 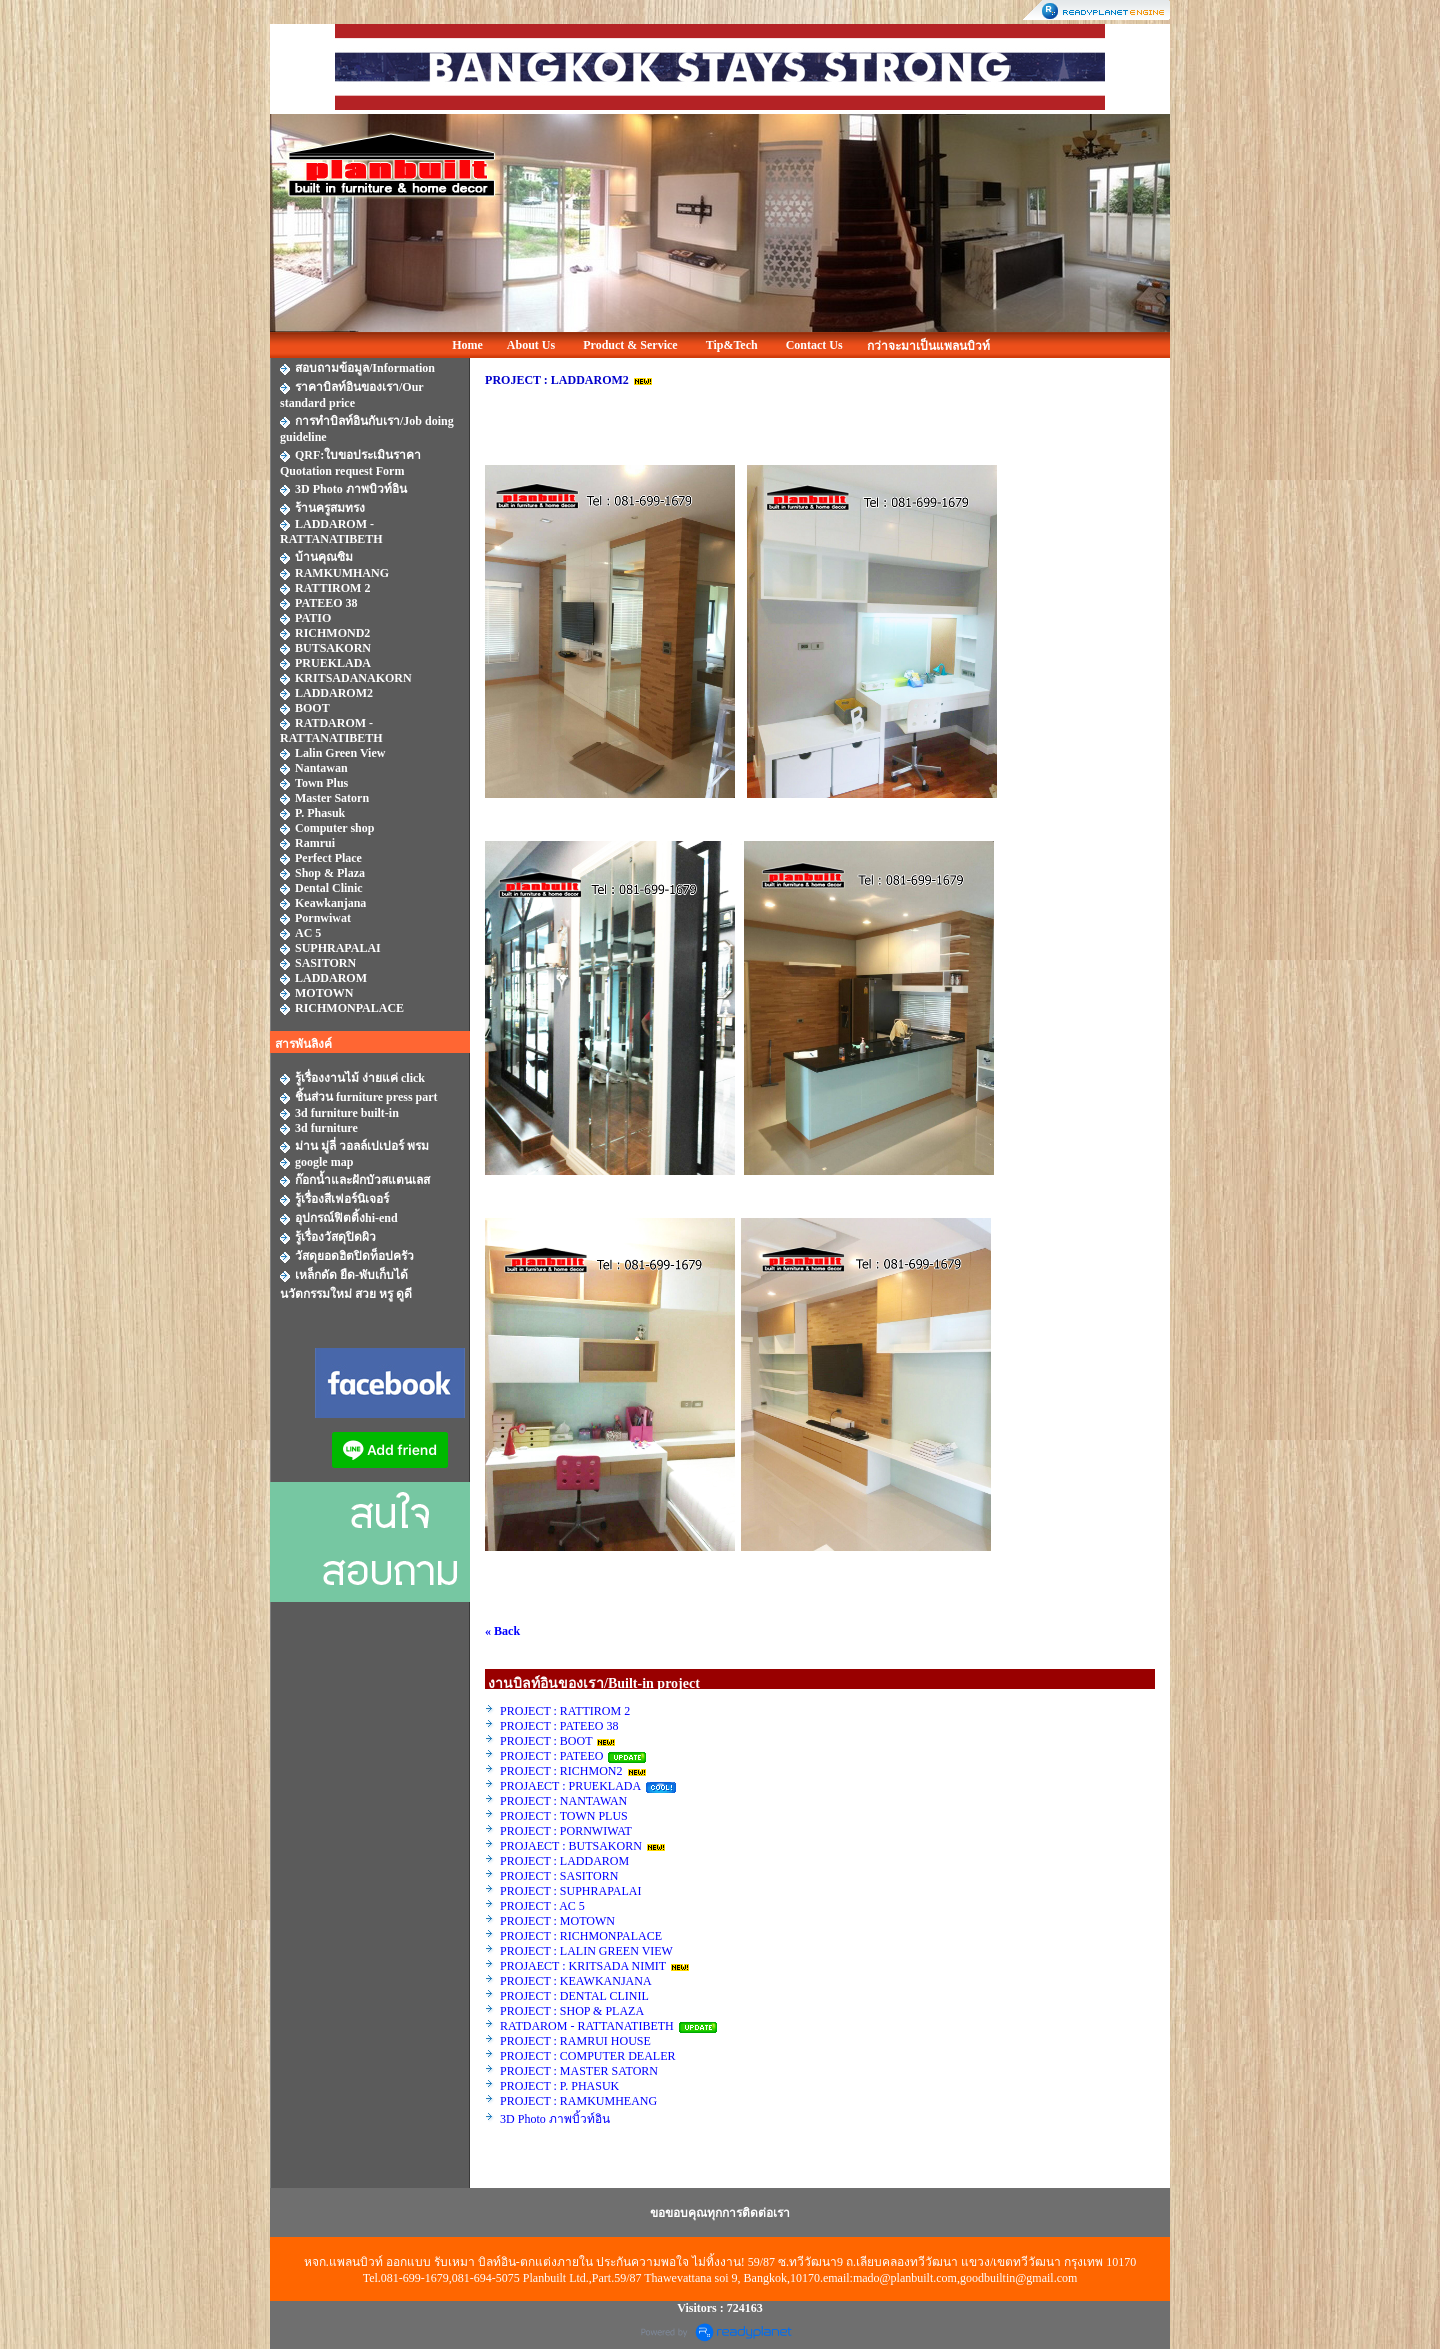 What do you see at coordinates (563, 1801) in the screenshot?
I see `PROJECT : NANTAWAN` at bounding box center [563, 1801].